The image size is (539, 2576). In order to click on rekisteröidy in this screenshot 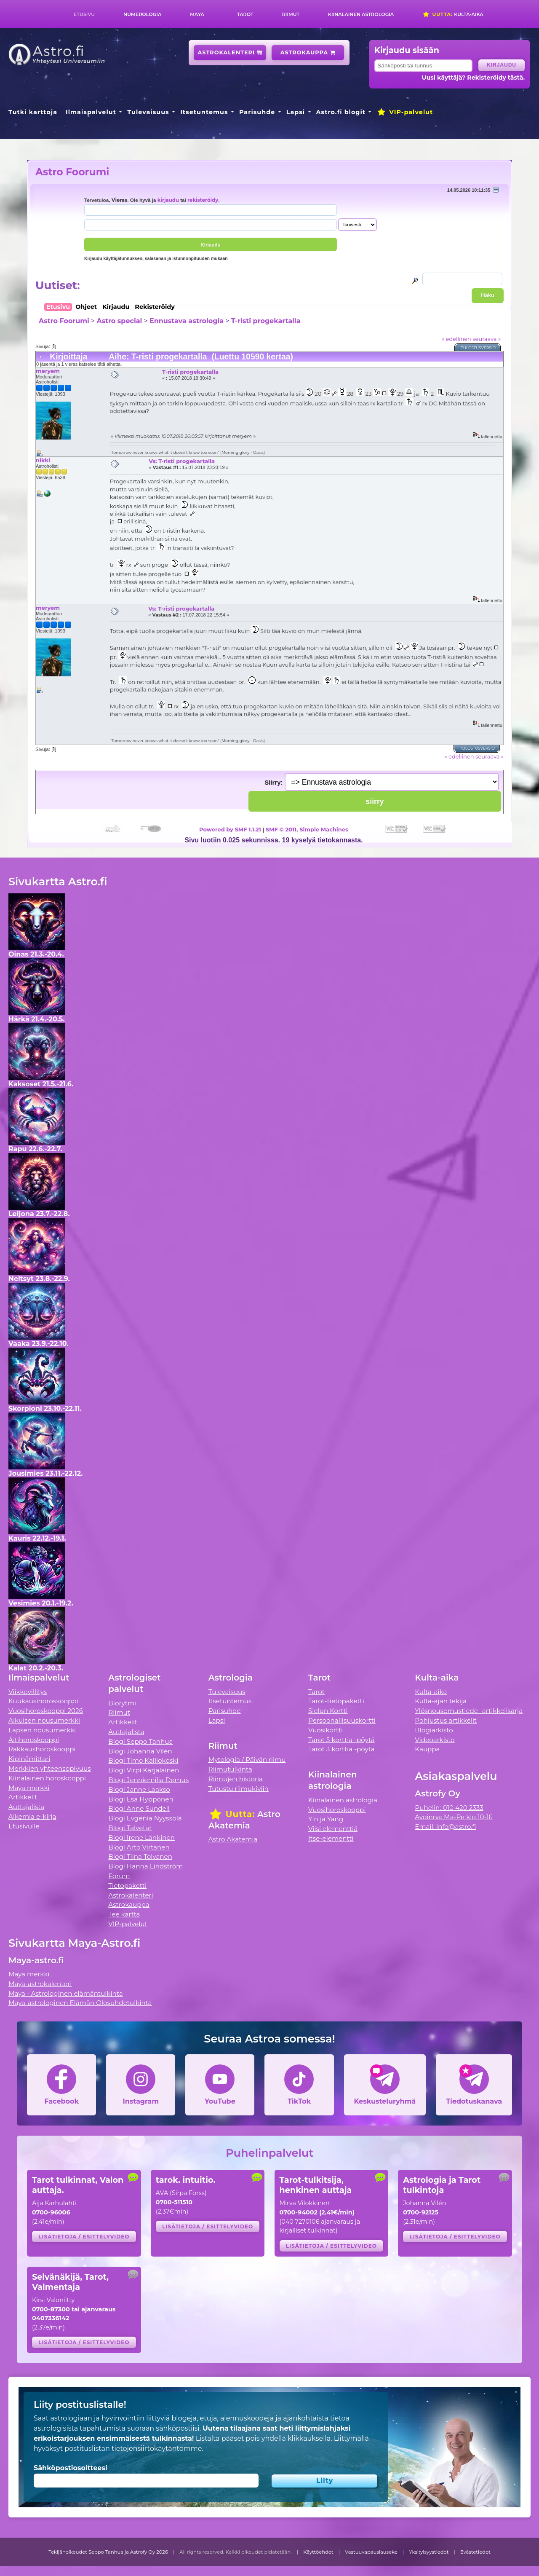, I will do `click(202, 200)`.